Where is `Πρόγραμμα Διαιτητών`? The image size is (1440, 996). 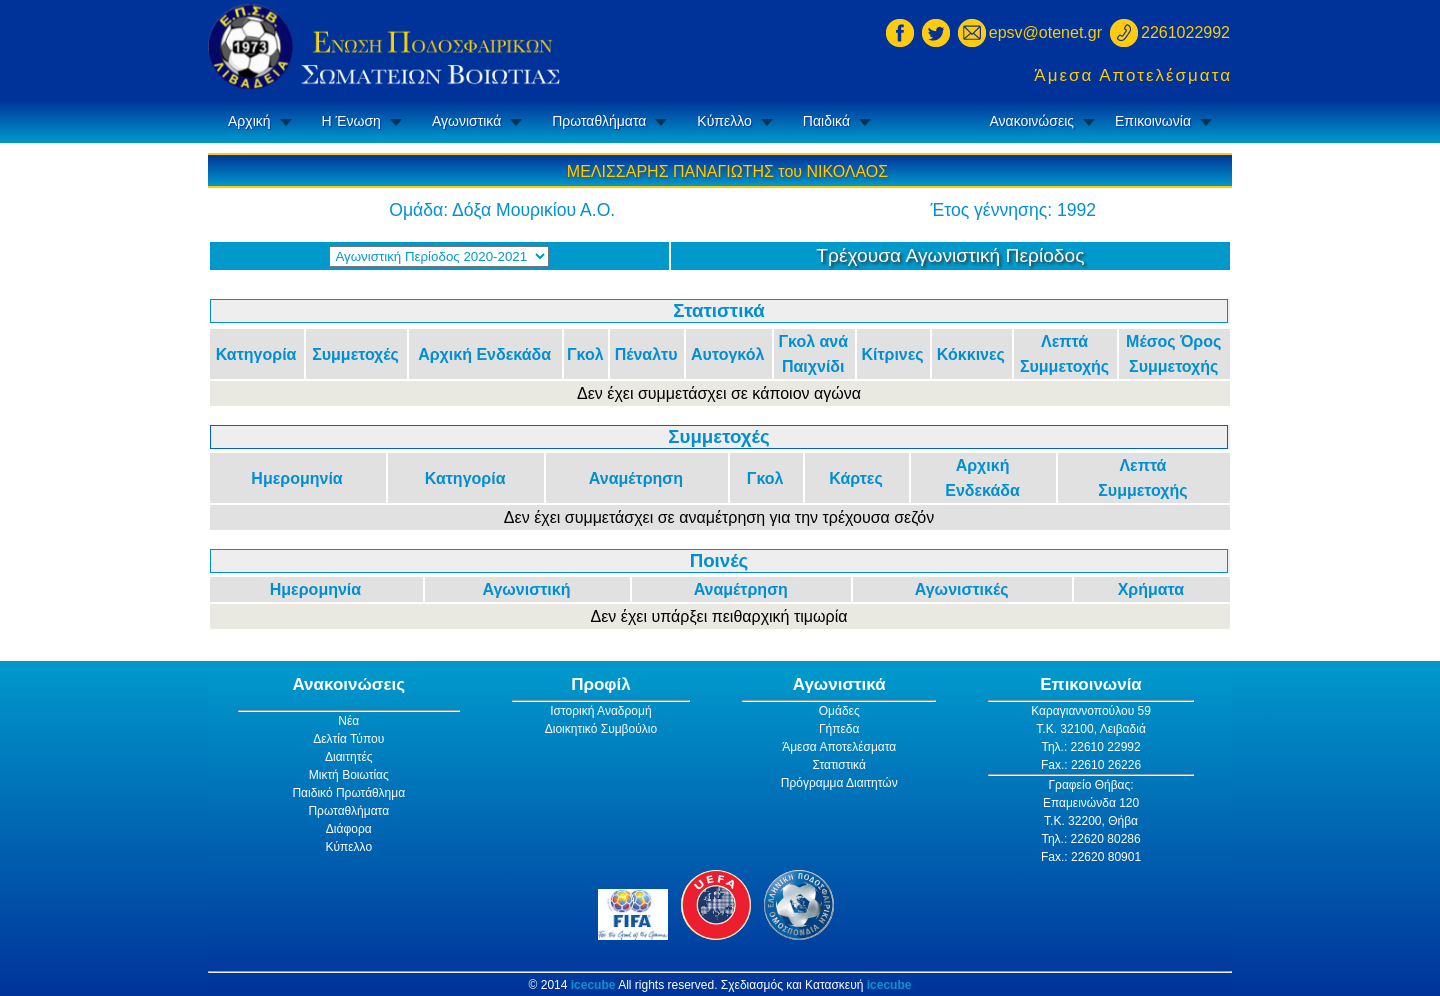 Πρόγραμμα Διαιτητών is located at coordinates (839, 783).